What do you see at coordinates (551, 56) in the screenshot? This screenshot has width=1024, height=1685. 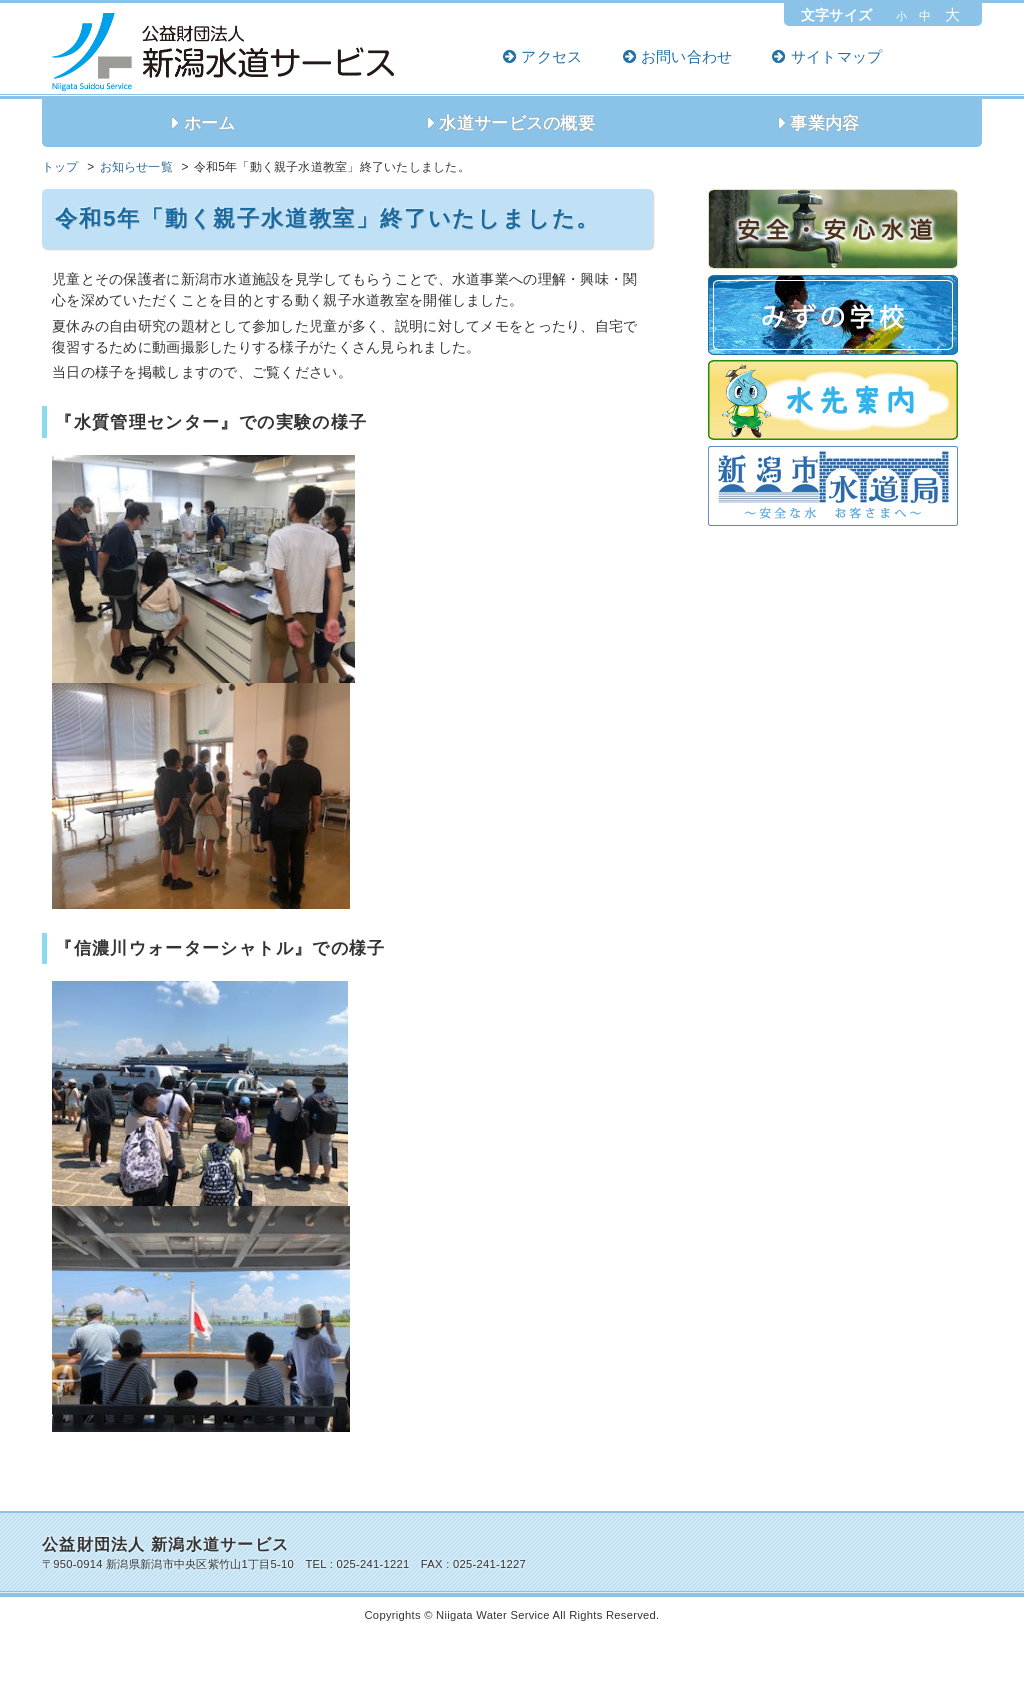 I see `アクセス` at bounding box center [551, 56].